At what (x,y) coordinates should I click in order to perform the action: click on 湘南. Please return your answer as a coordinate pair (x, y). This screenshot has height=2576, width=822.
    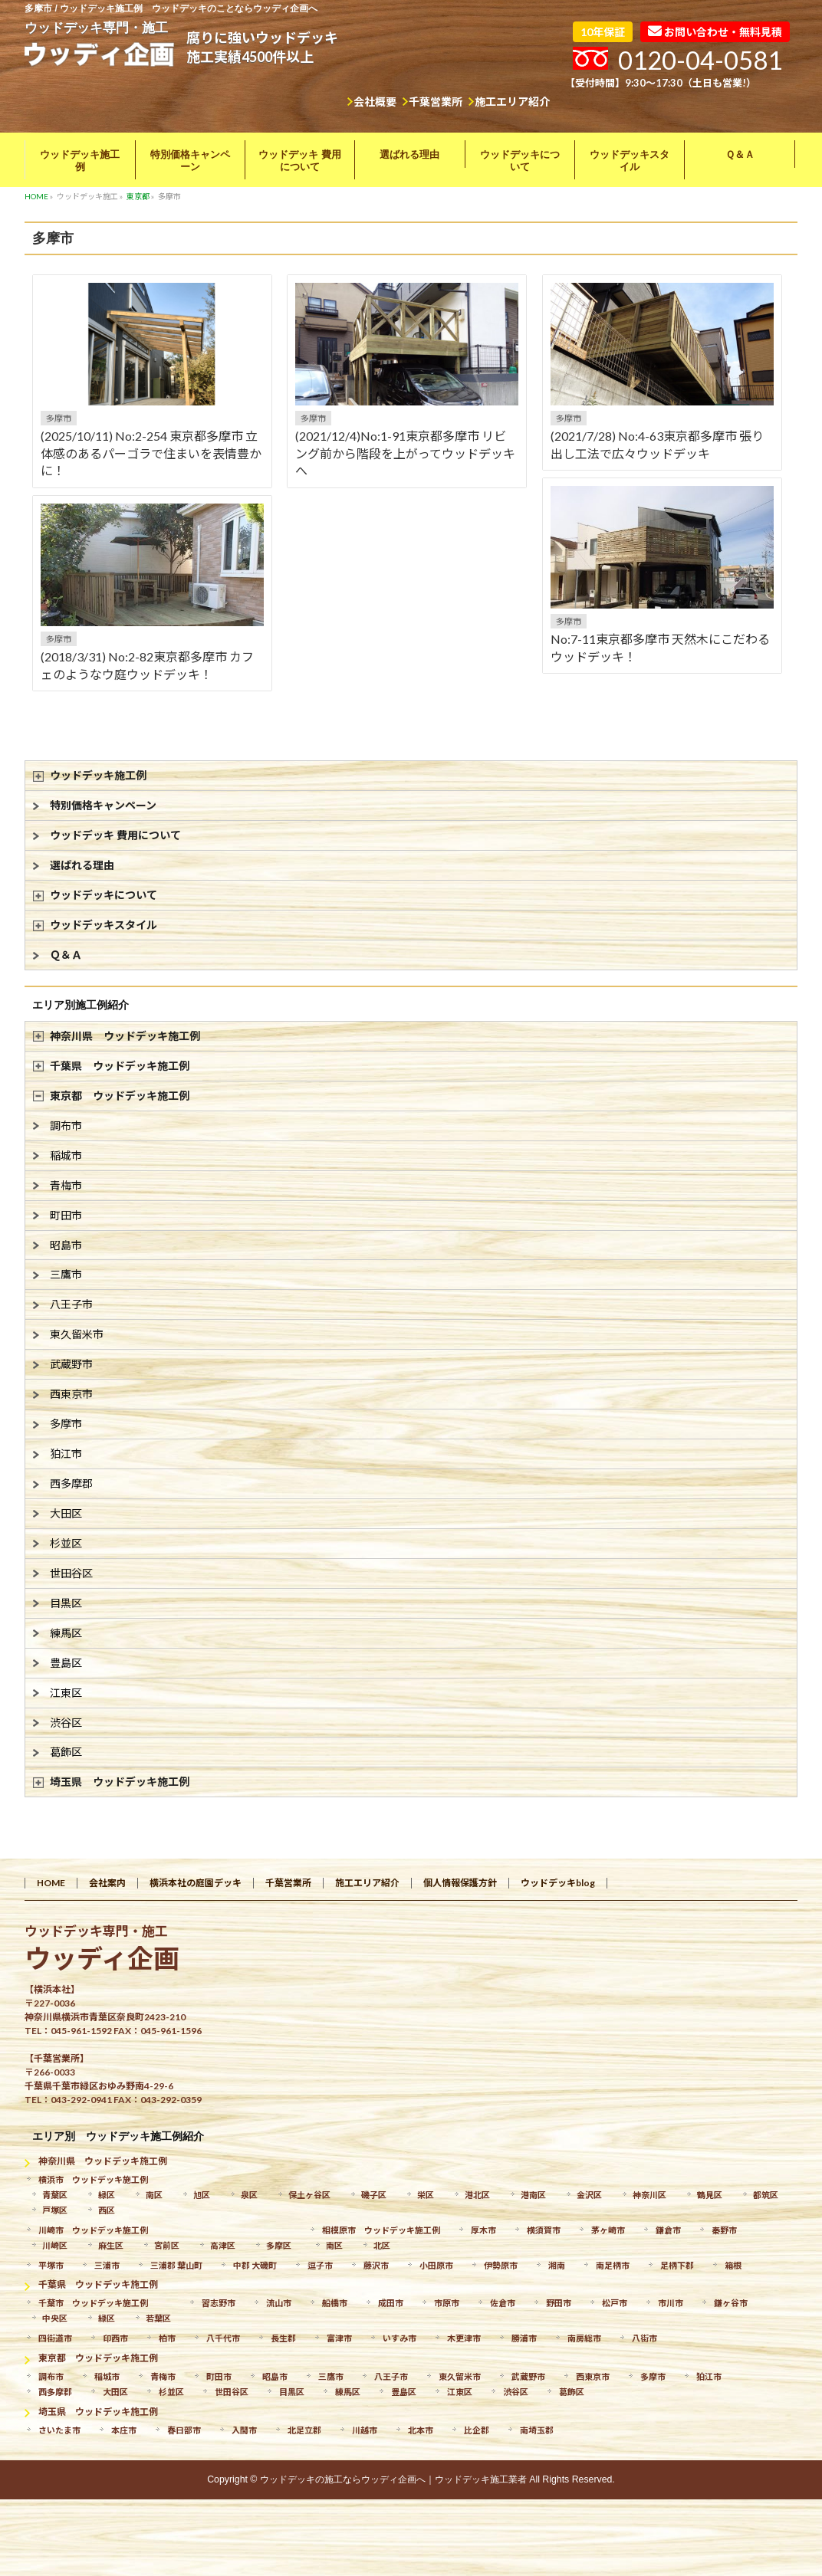
    Looking at the image, I should click on (556, 2265).